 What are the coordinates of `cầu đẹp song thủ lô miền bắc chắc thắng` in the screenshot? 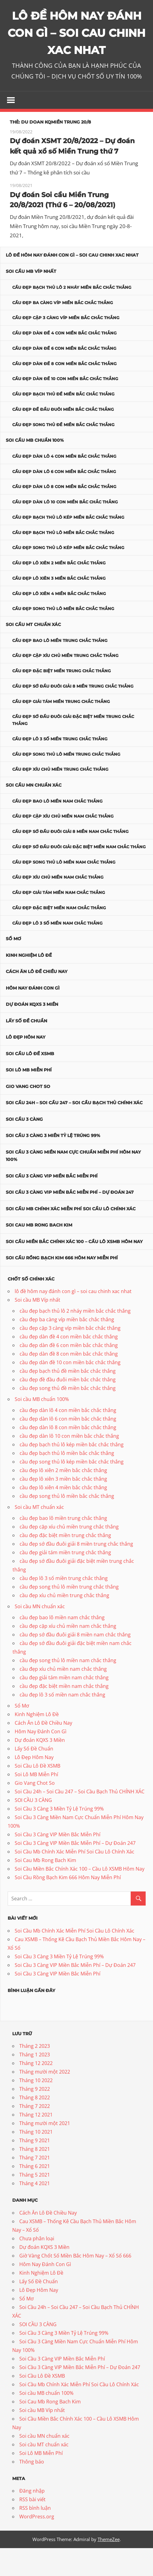 It's located at (63, 636).